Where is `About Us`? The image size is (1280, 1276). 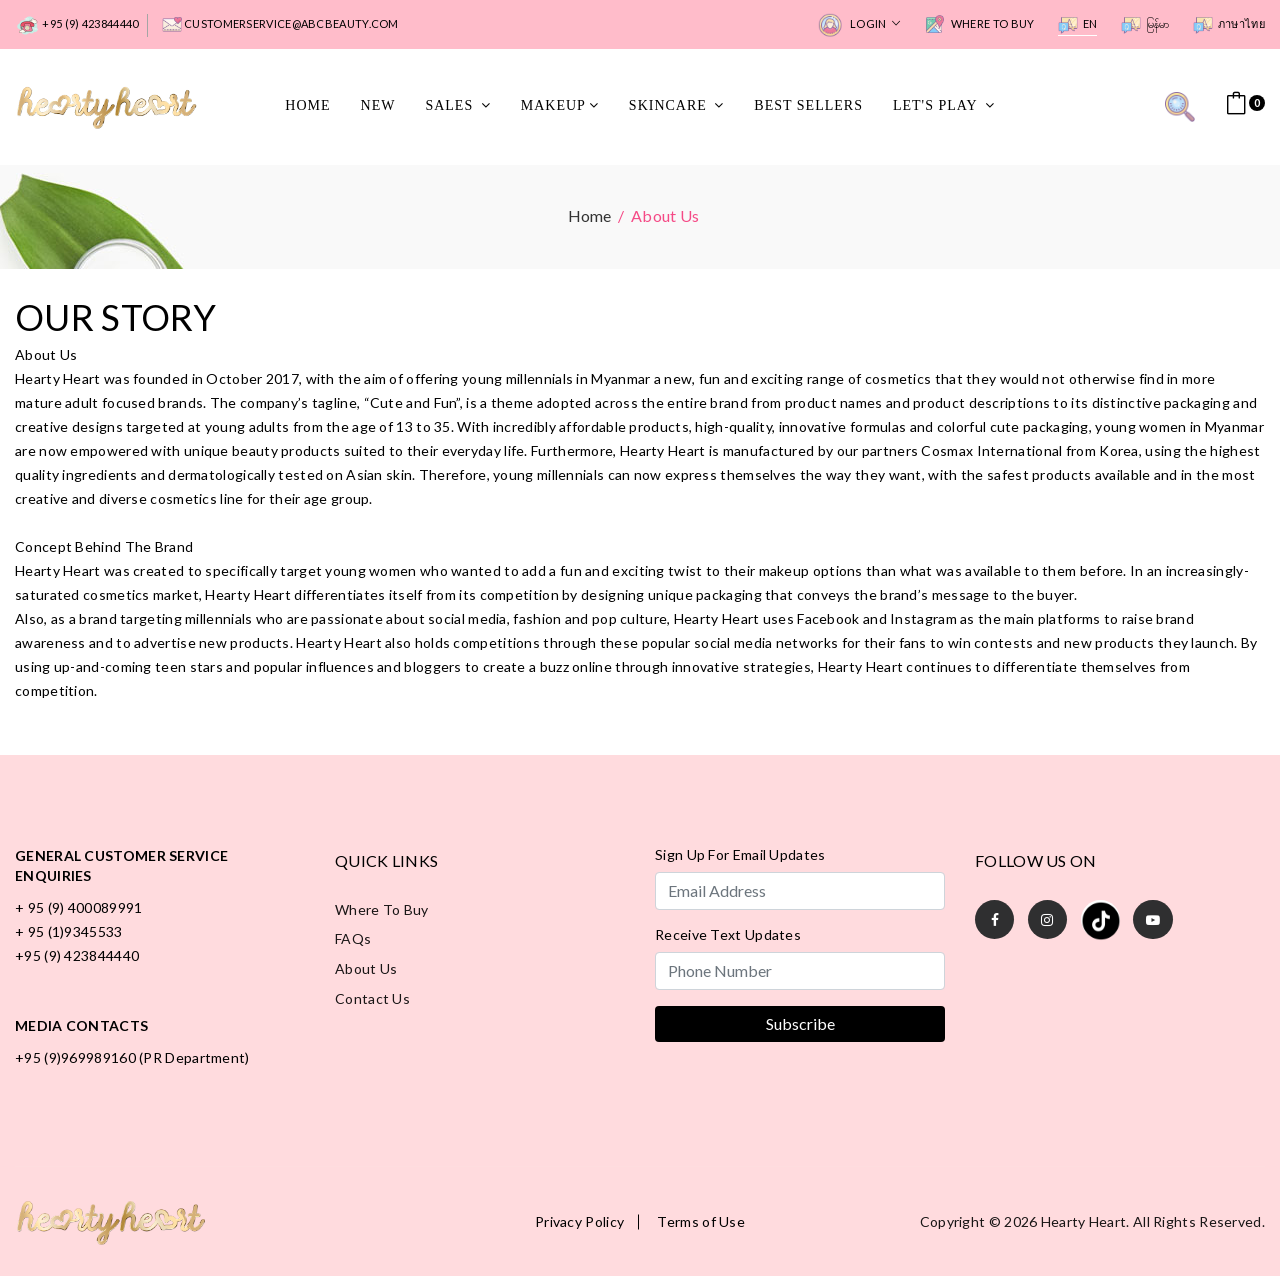 About Us is located at coordinates (366, 968).